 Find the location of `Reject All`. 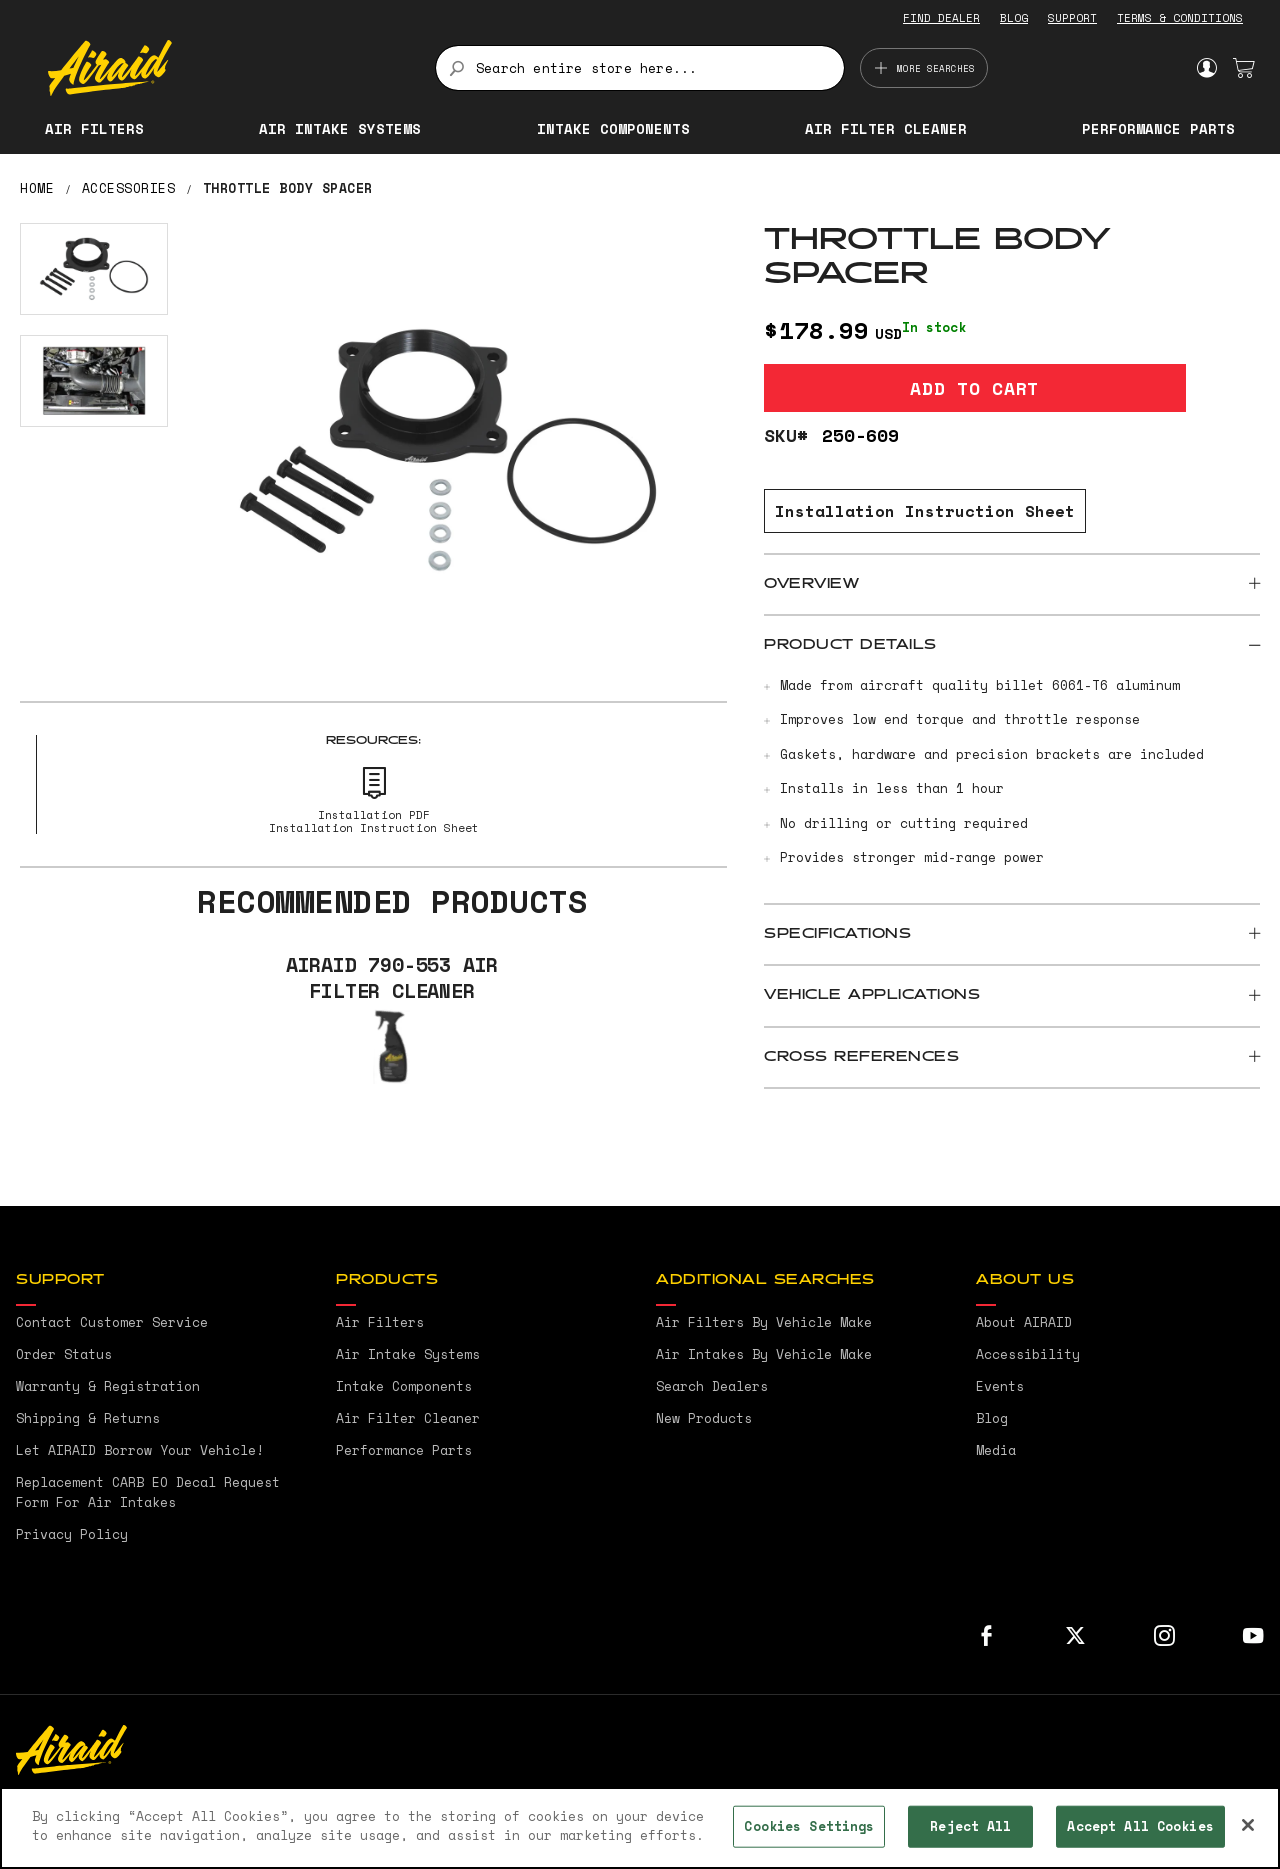

Reject All is located at coordinates (970, 1826).